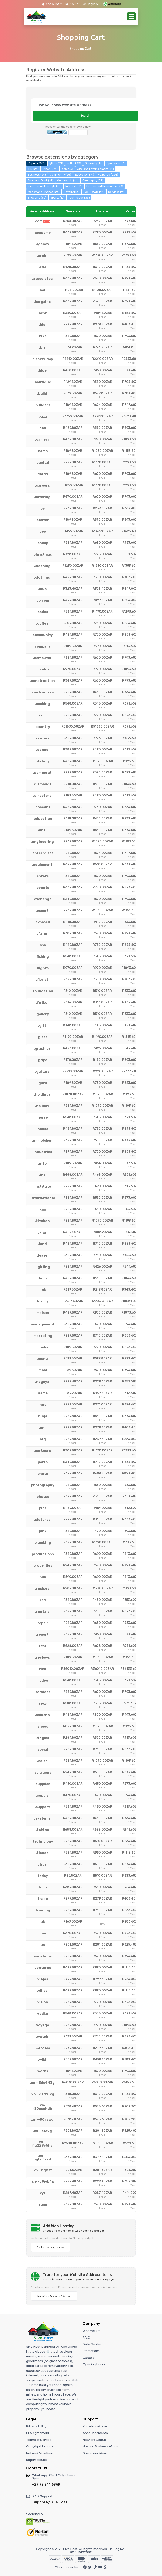  I want to click on Announcements, so click(95, 2433).